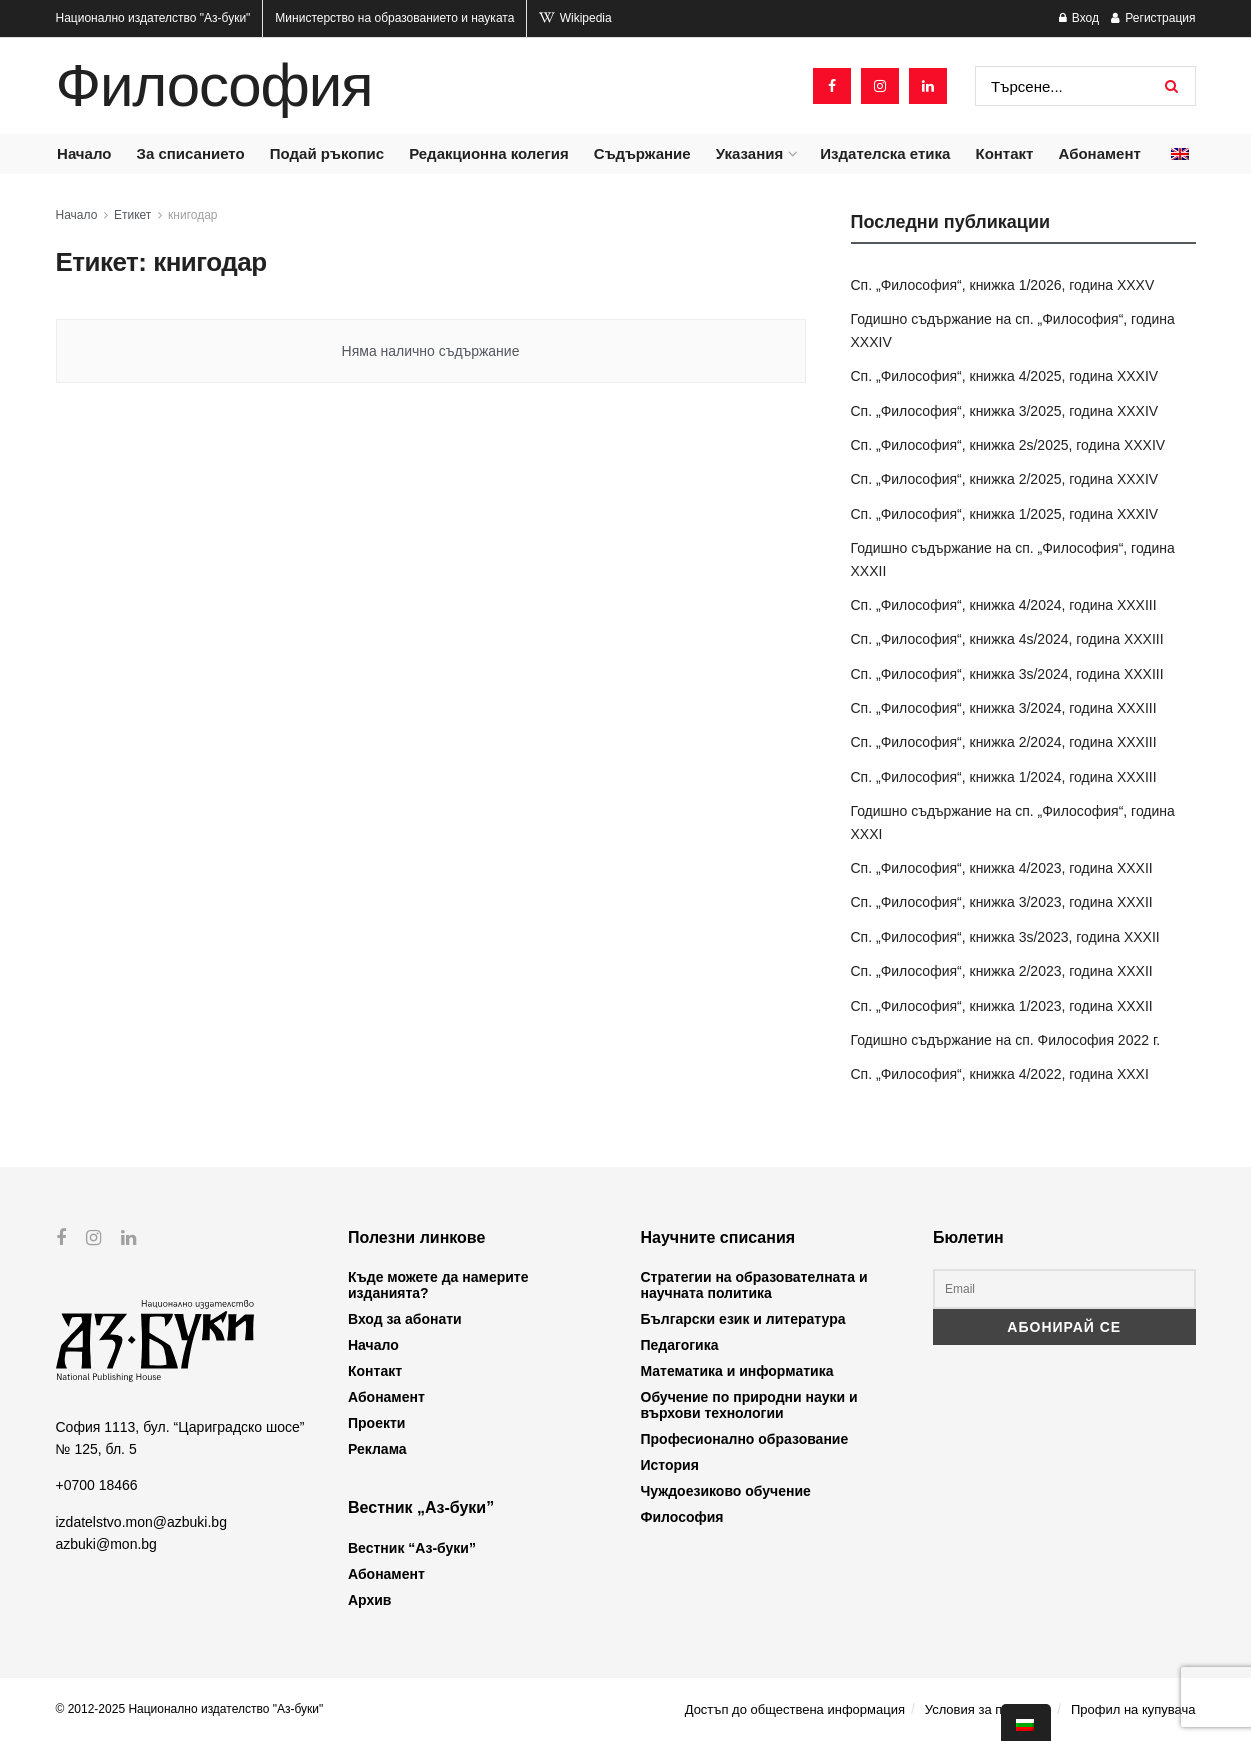  What do you see at coordinates (1005, 411) in the screenshot?
I see `Сп. „Философия“, книжка 3/2025, година XXXIV` at bounding box center [1005, 411].